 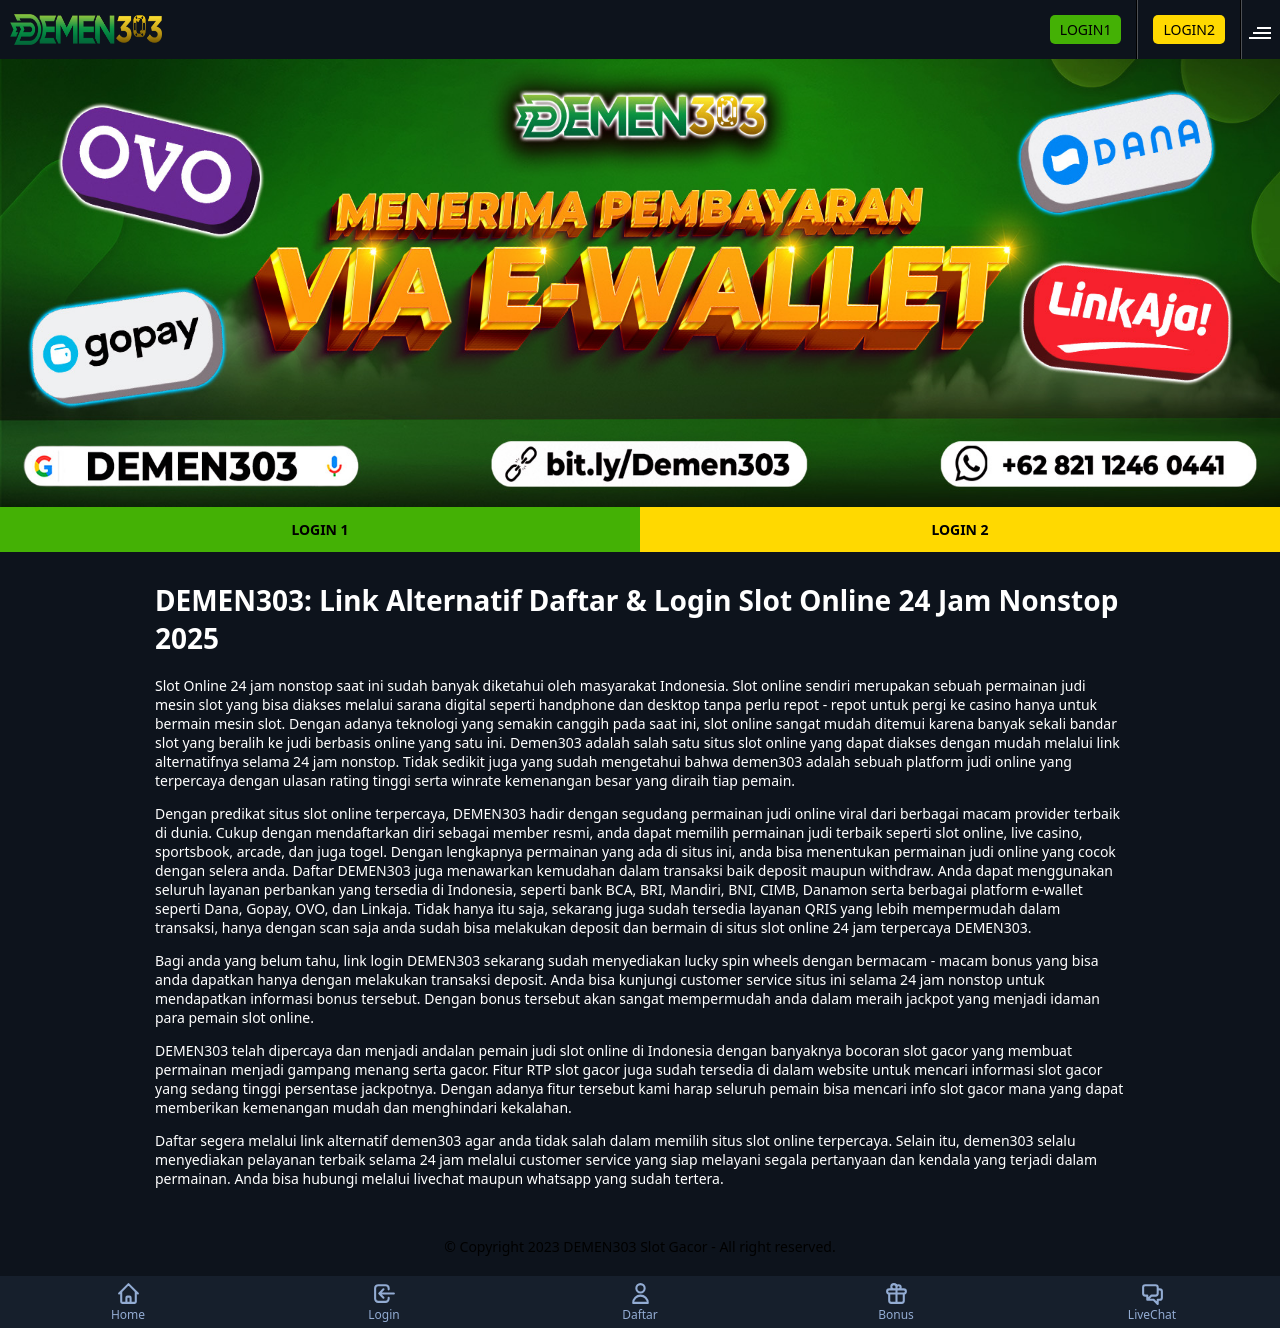 What do you see at coordinates (546, 742) in the screenshot?
I see `Demen303` at bounding box center [546, 742].